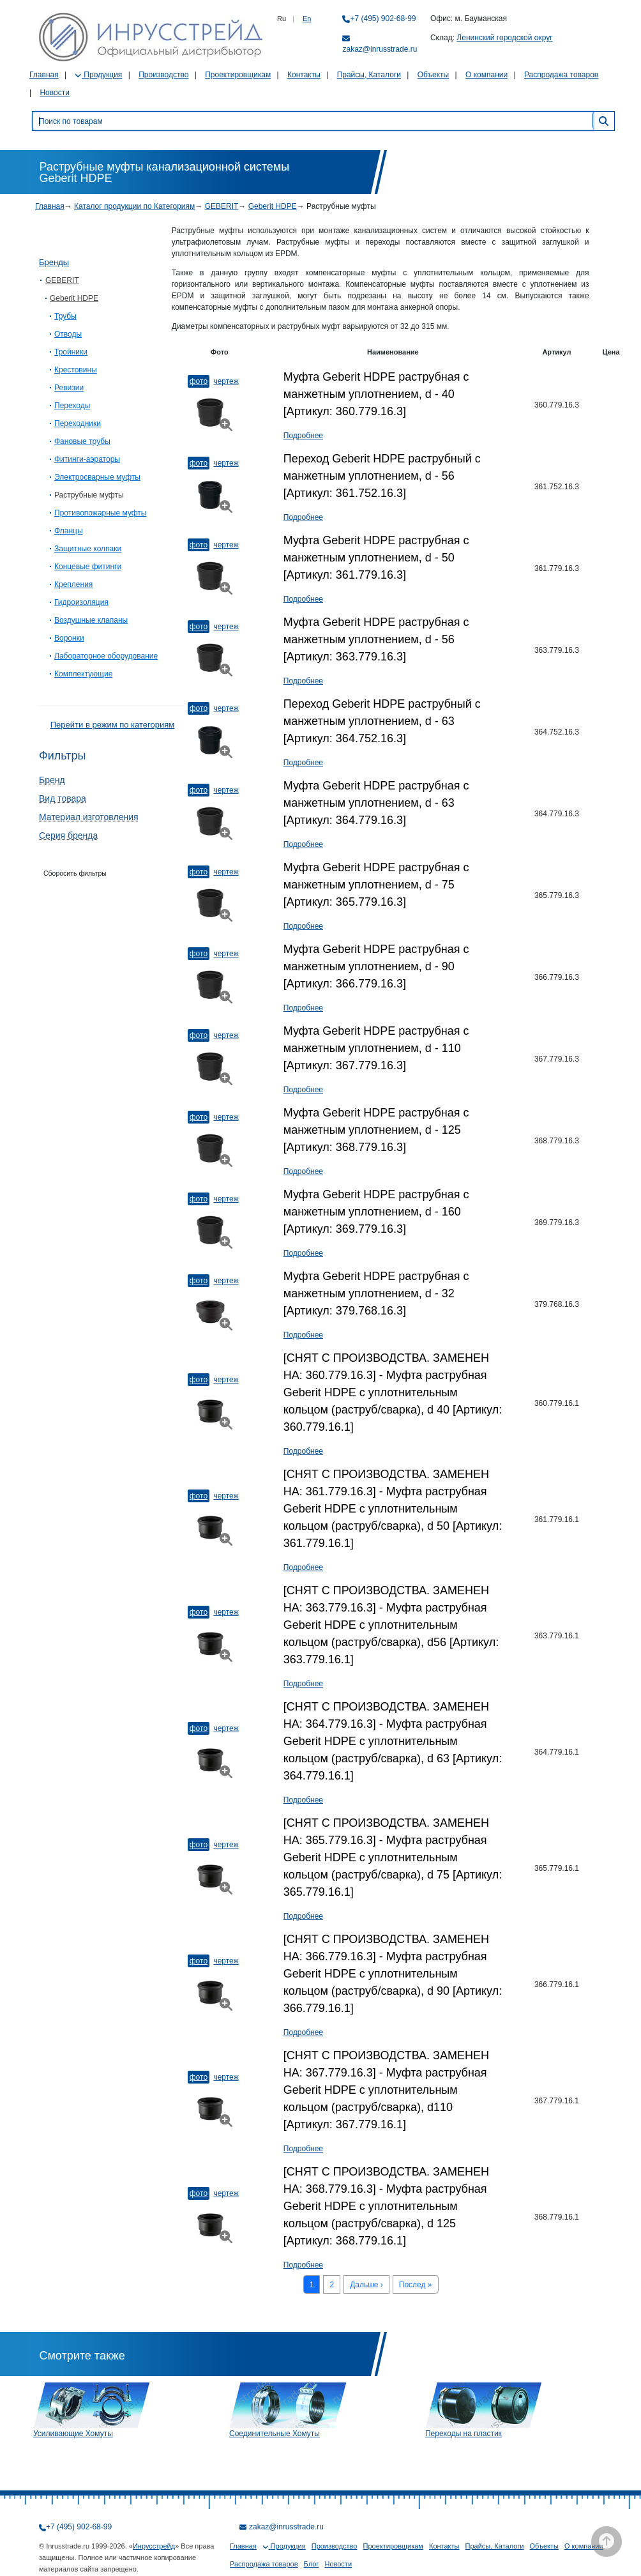 The width and height of the screenshot is (641, 2576). I want to click on Вид товара, so click(62, 798).